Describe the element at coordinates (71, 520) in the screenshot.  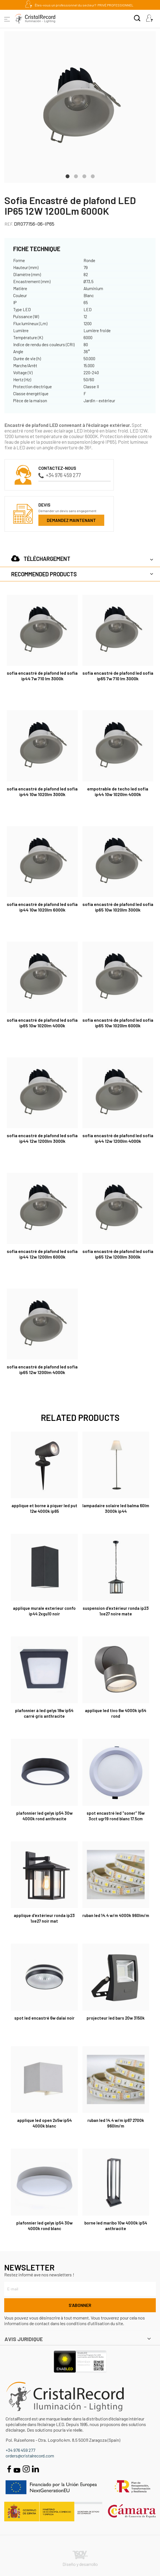
I see `Demandez maintenant` at that location.